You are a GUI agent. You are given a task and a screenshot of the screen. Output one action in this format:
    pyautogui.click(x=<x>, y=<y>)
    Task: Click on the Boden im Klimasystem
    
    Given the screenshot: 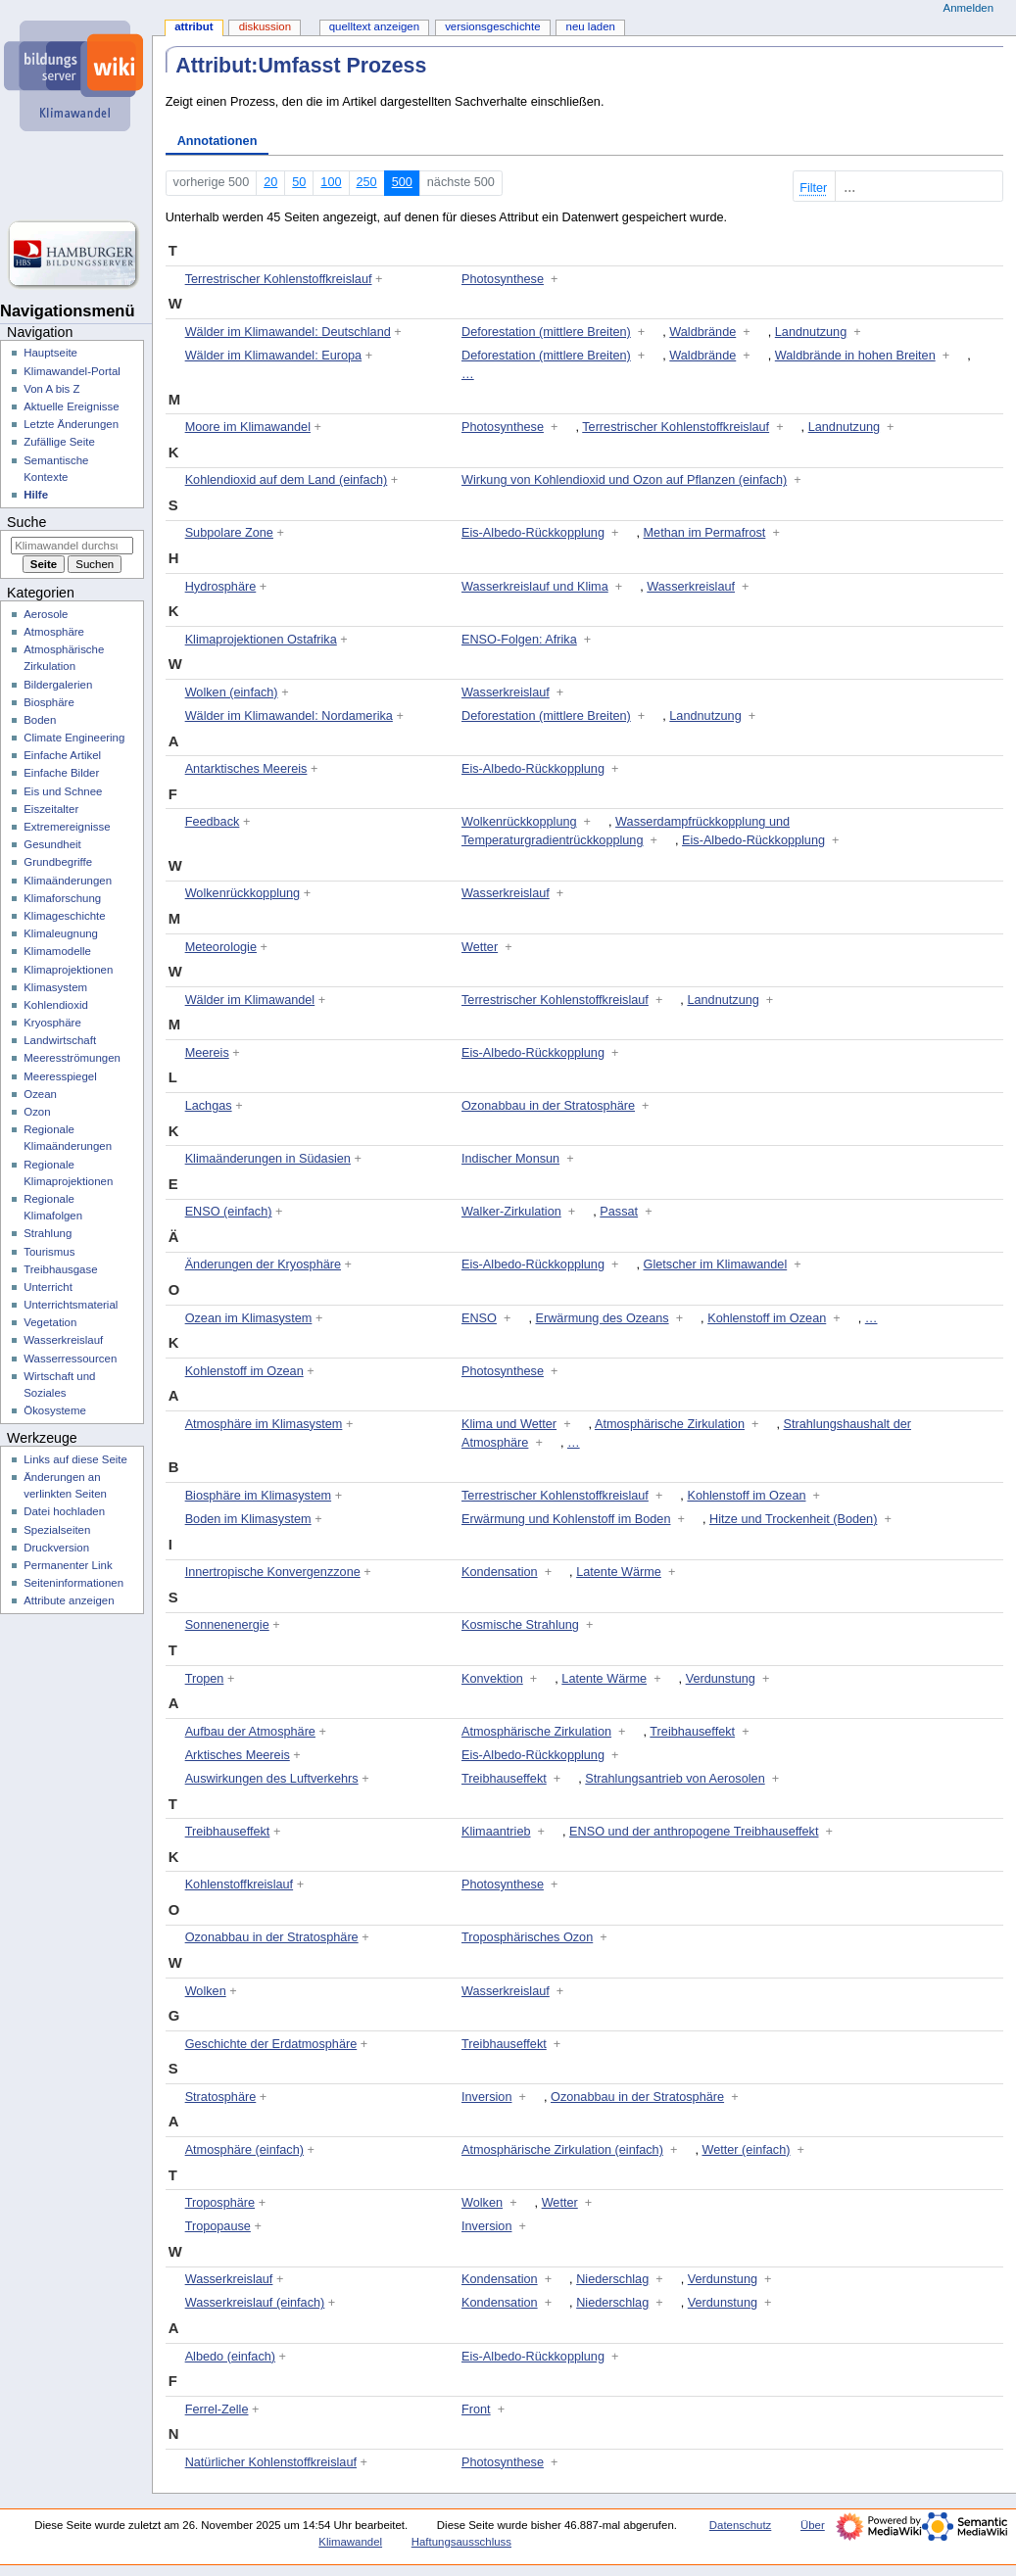 What is the action you would take?
    pyautogui.click(x=248, y=1519)
    